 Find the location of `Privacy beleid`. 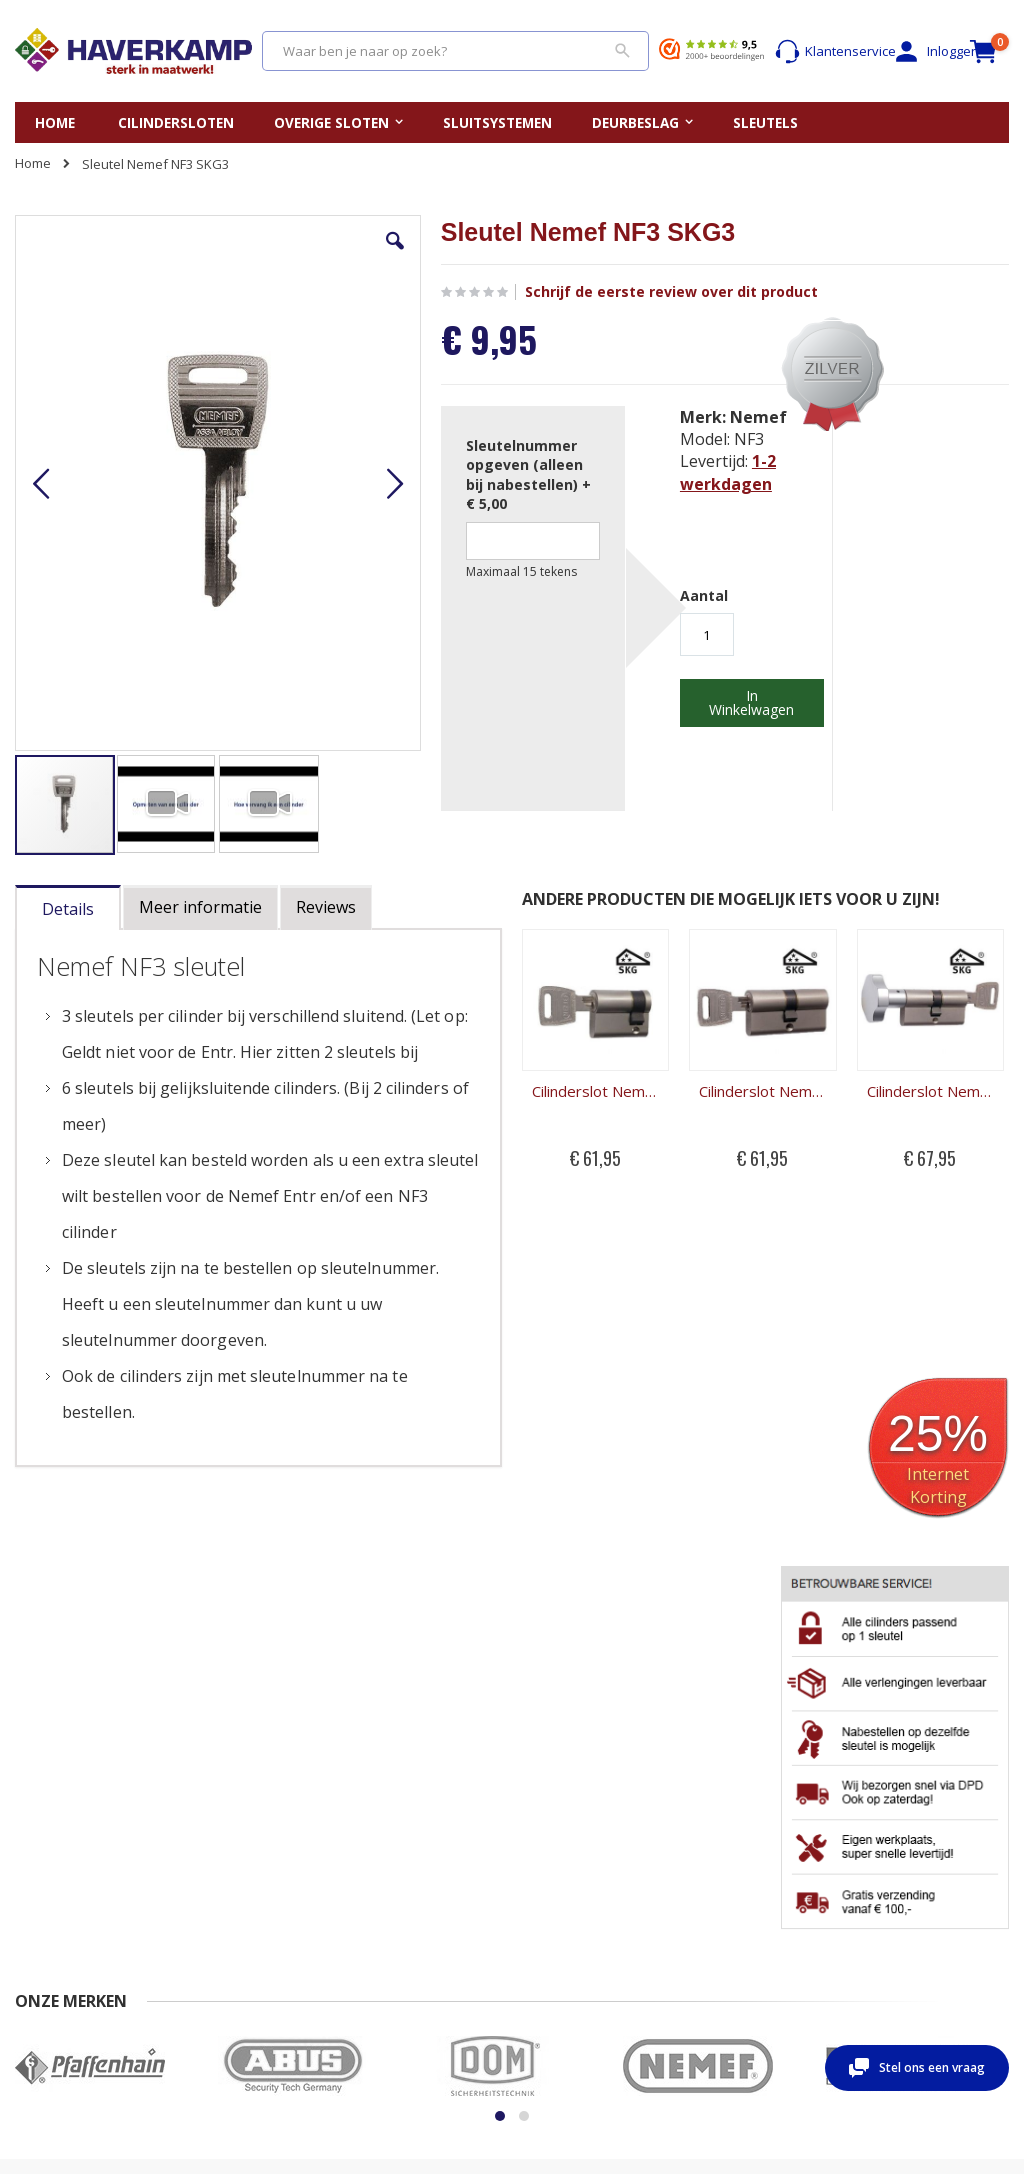

Privacy beleid is located at coordinates (199, 1920).